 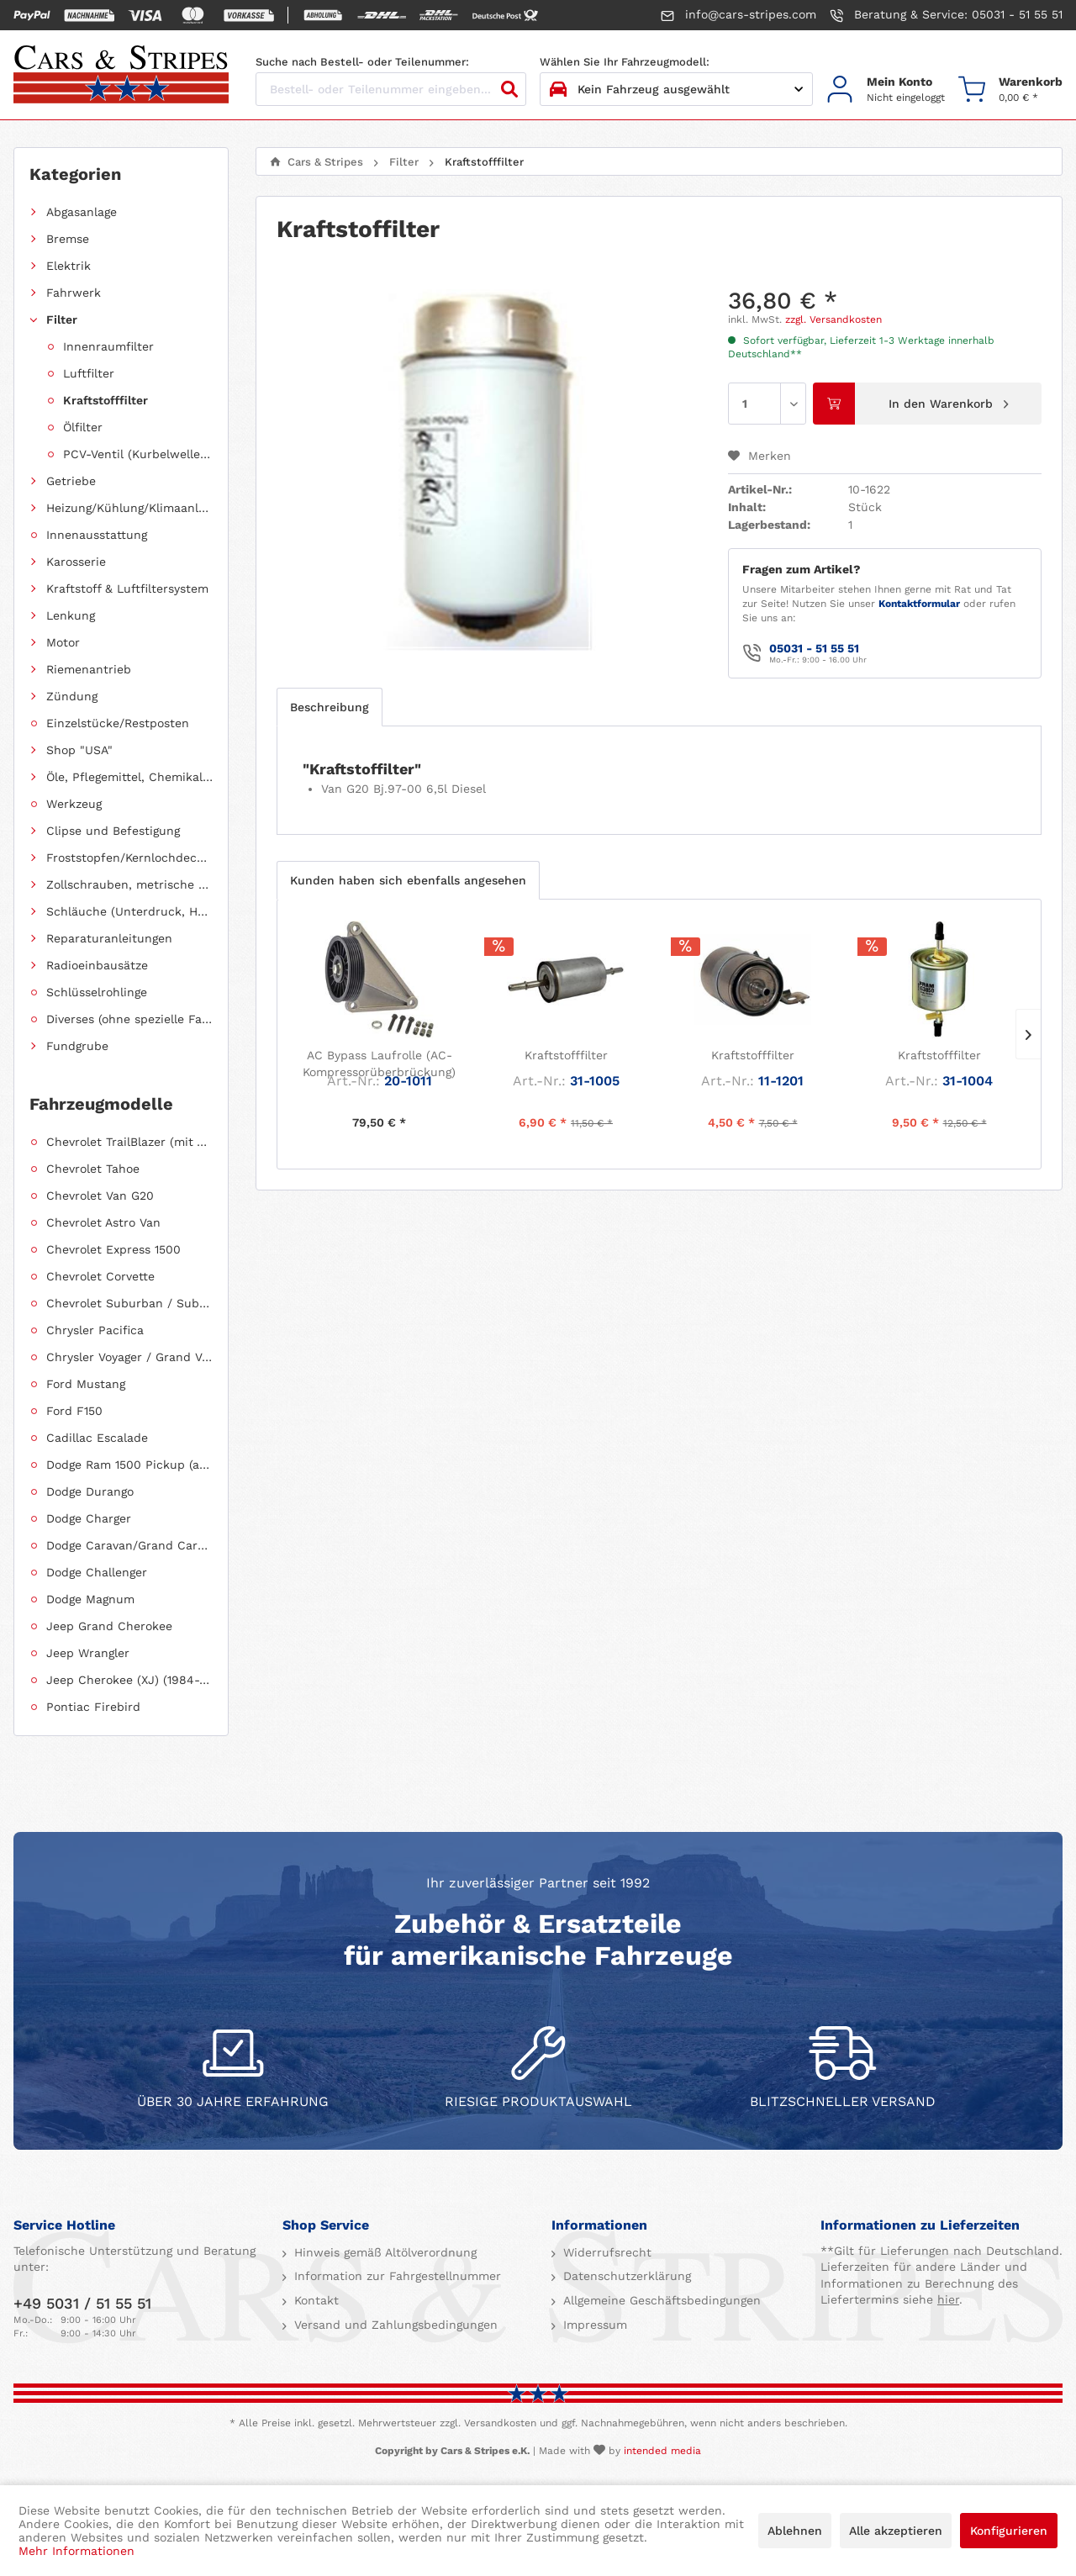 What do you see at coordinates (87, 1653) in the screenshot?
I see `Jeep Wrangler` at bounding box center [87, 1653].